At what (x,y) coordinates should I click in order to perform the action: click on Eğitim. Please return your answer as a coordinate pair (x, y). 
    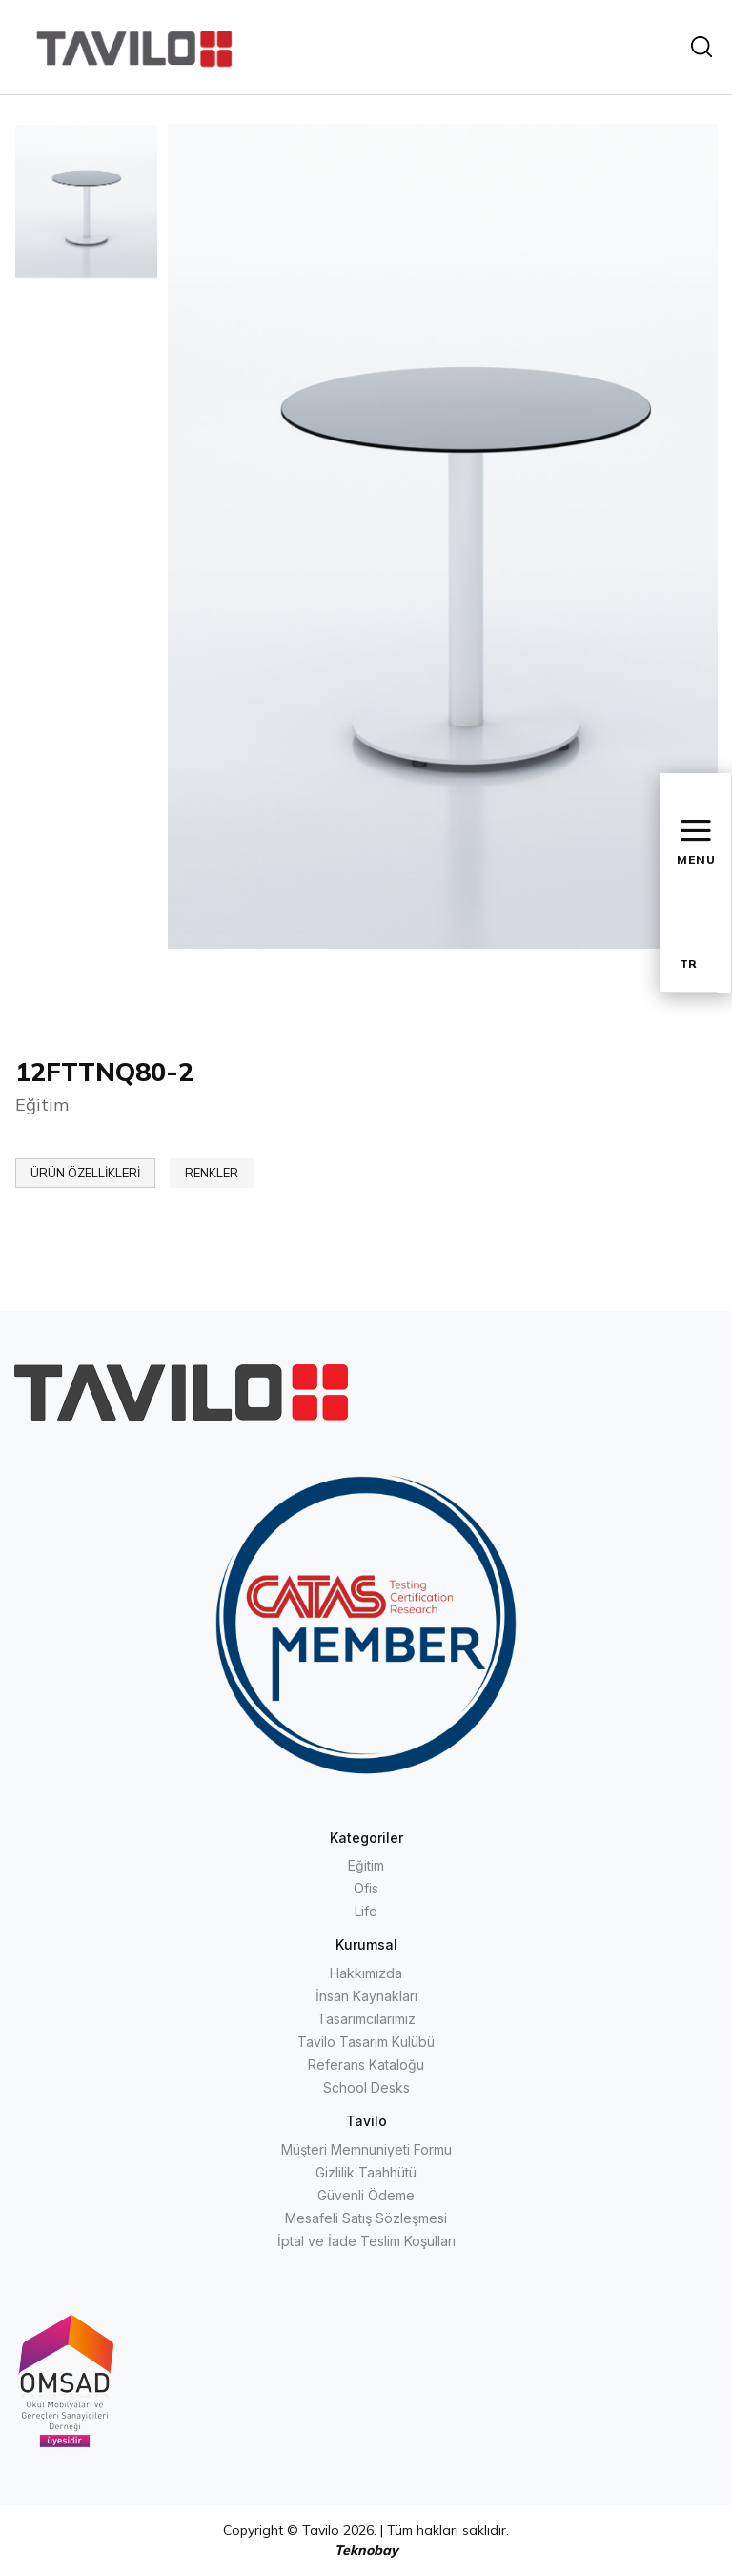
    Looking at the image, I should click on (366, 1865).